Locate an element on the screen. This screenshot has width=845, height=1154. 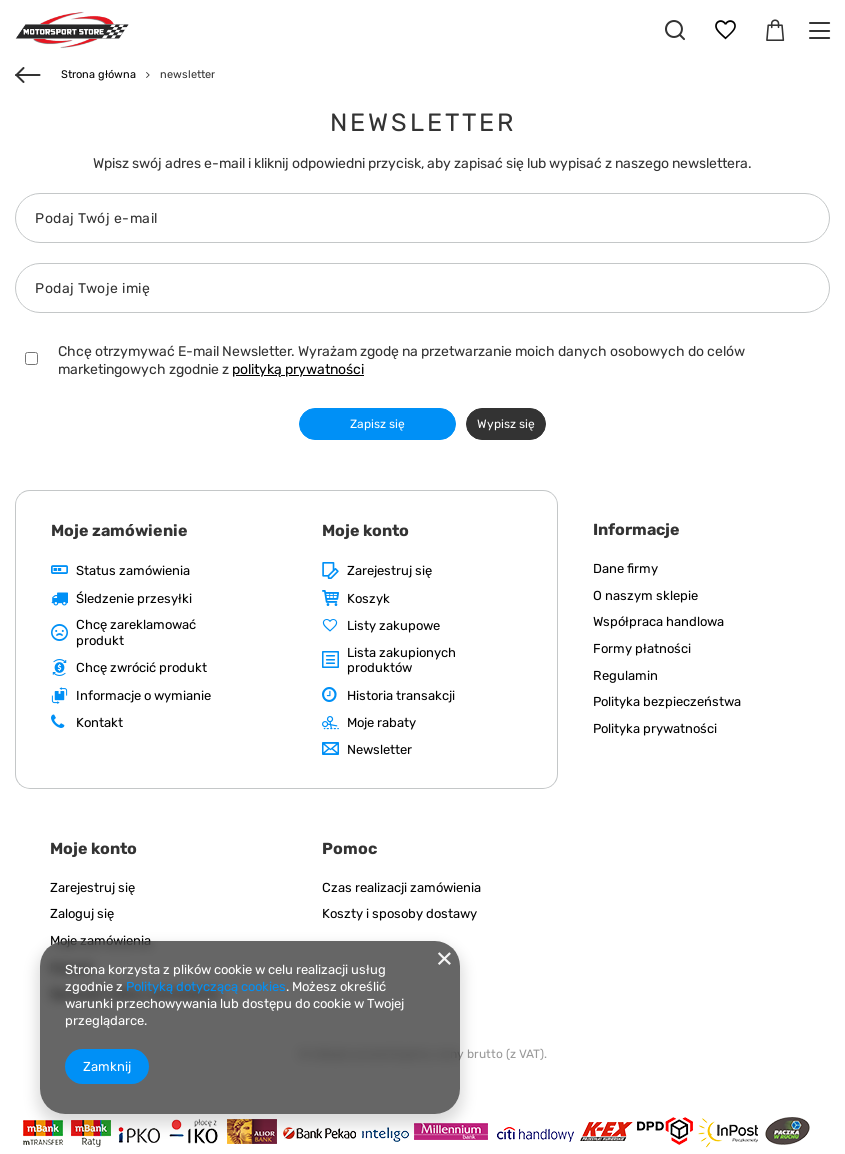
Newsletter is located at coordinates (379, 749).